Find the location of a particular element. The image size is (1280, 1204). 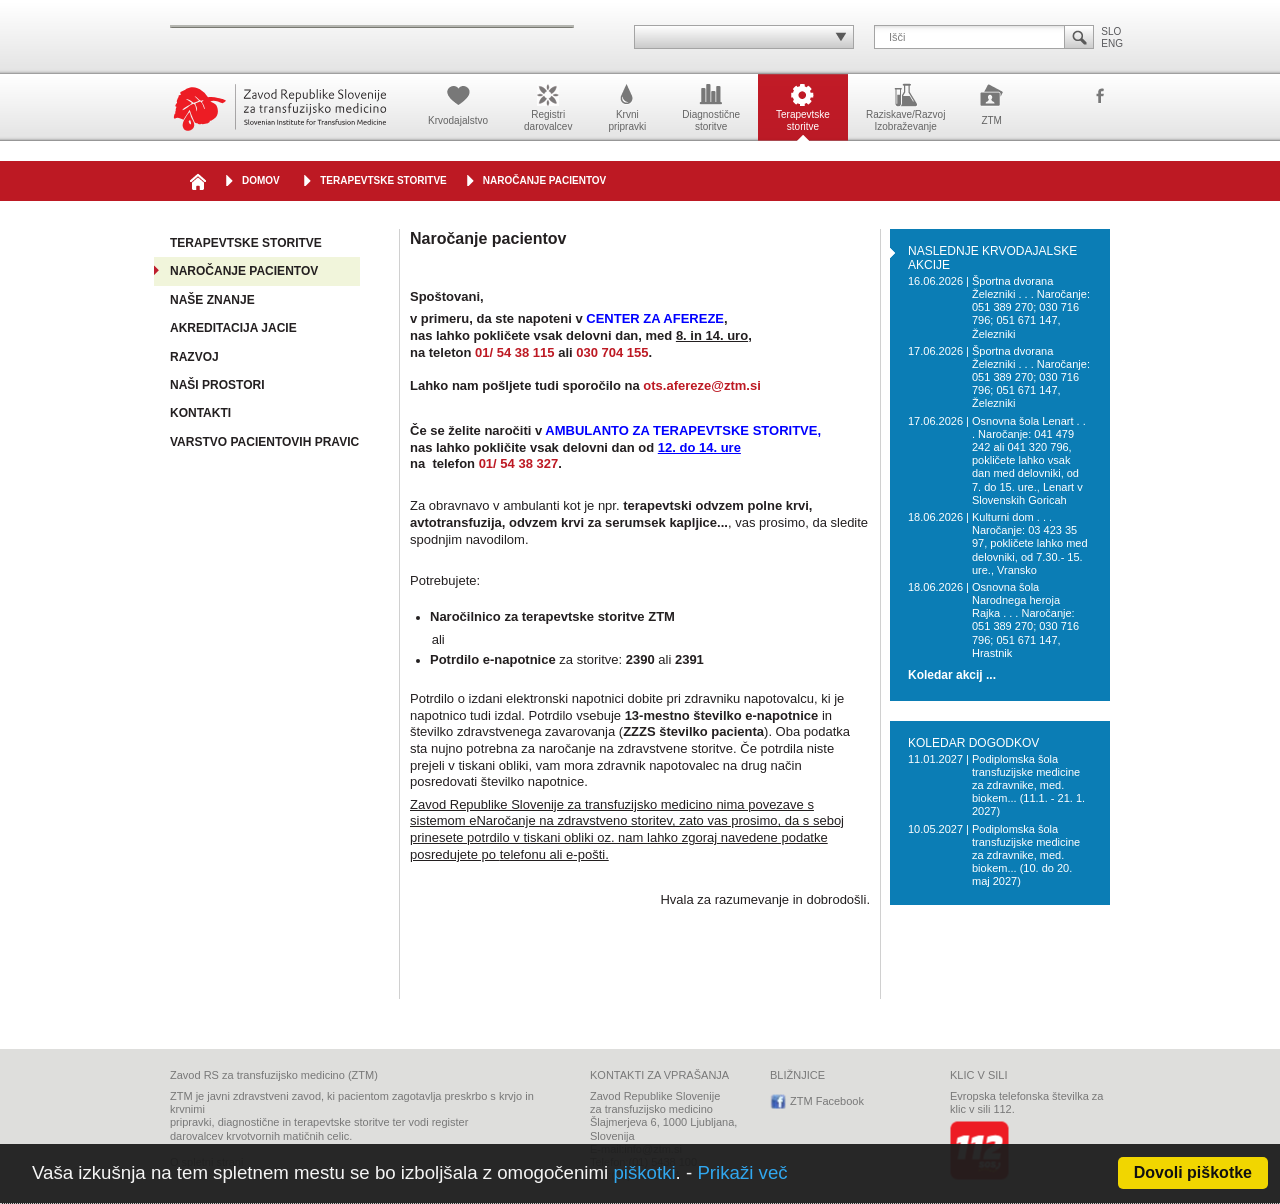

ZTM is located at coordinates (991, 103).